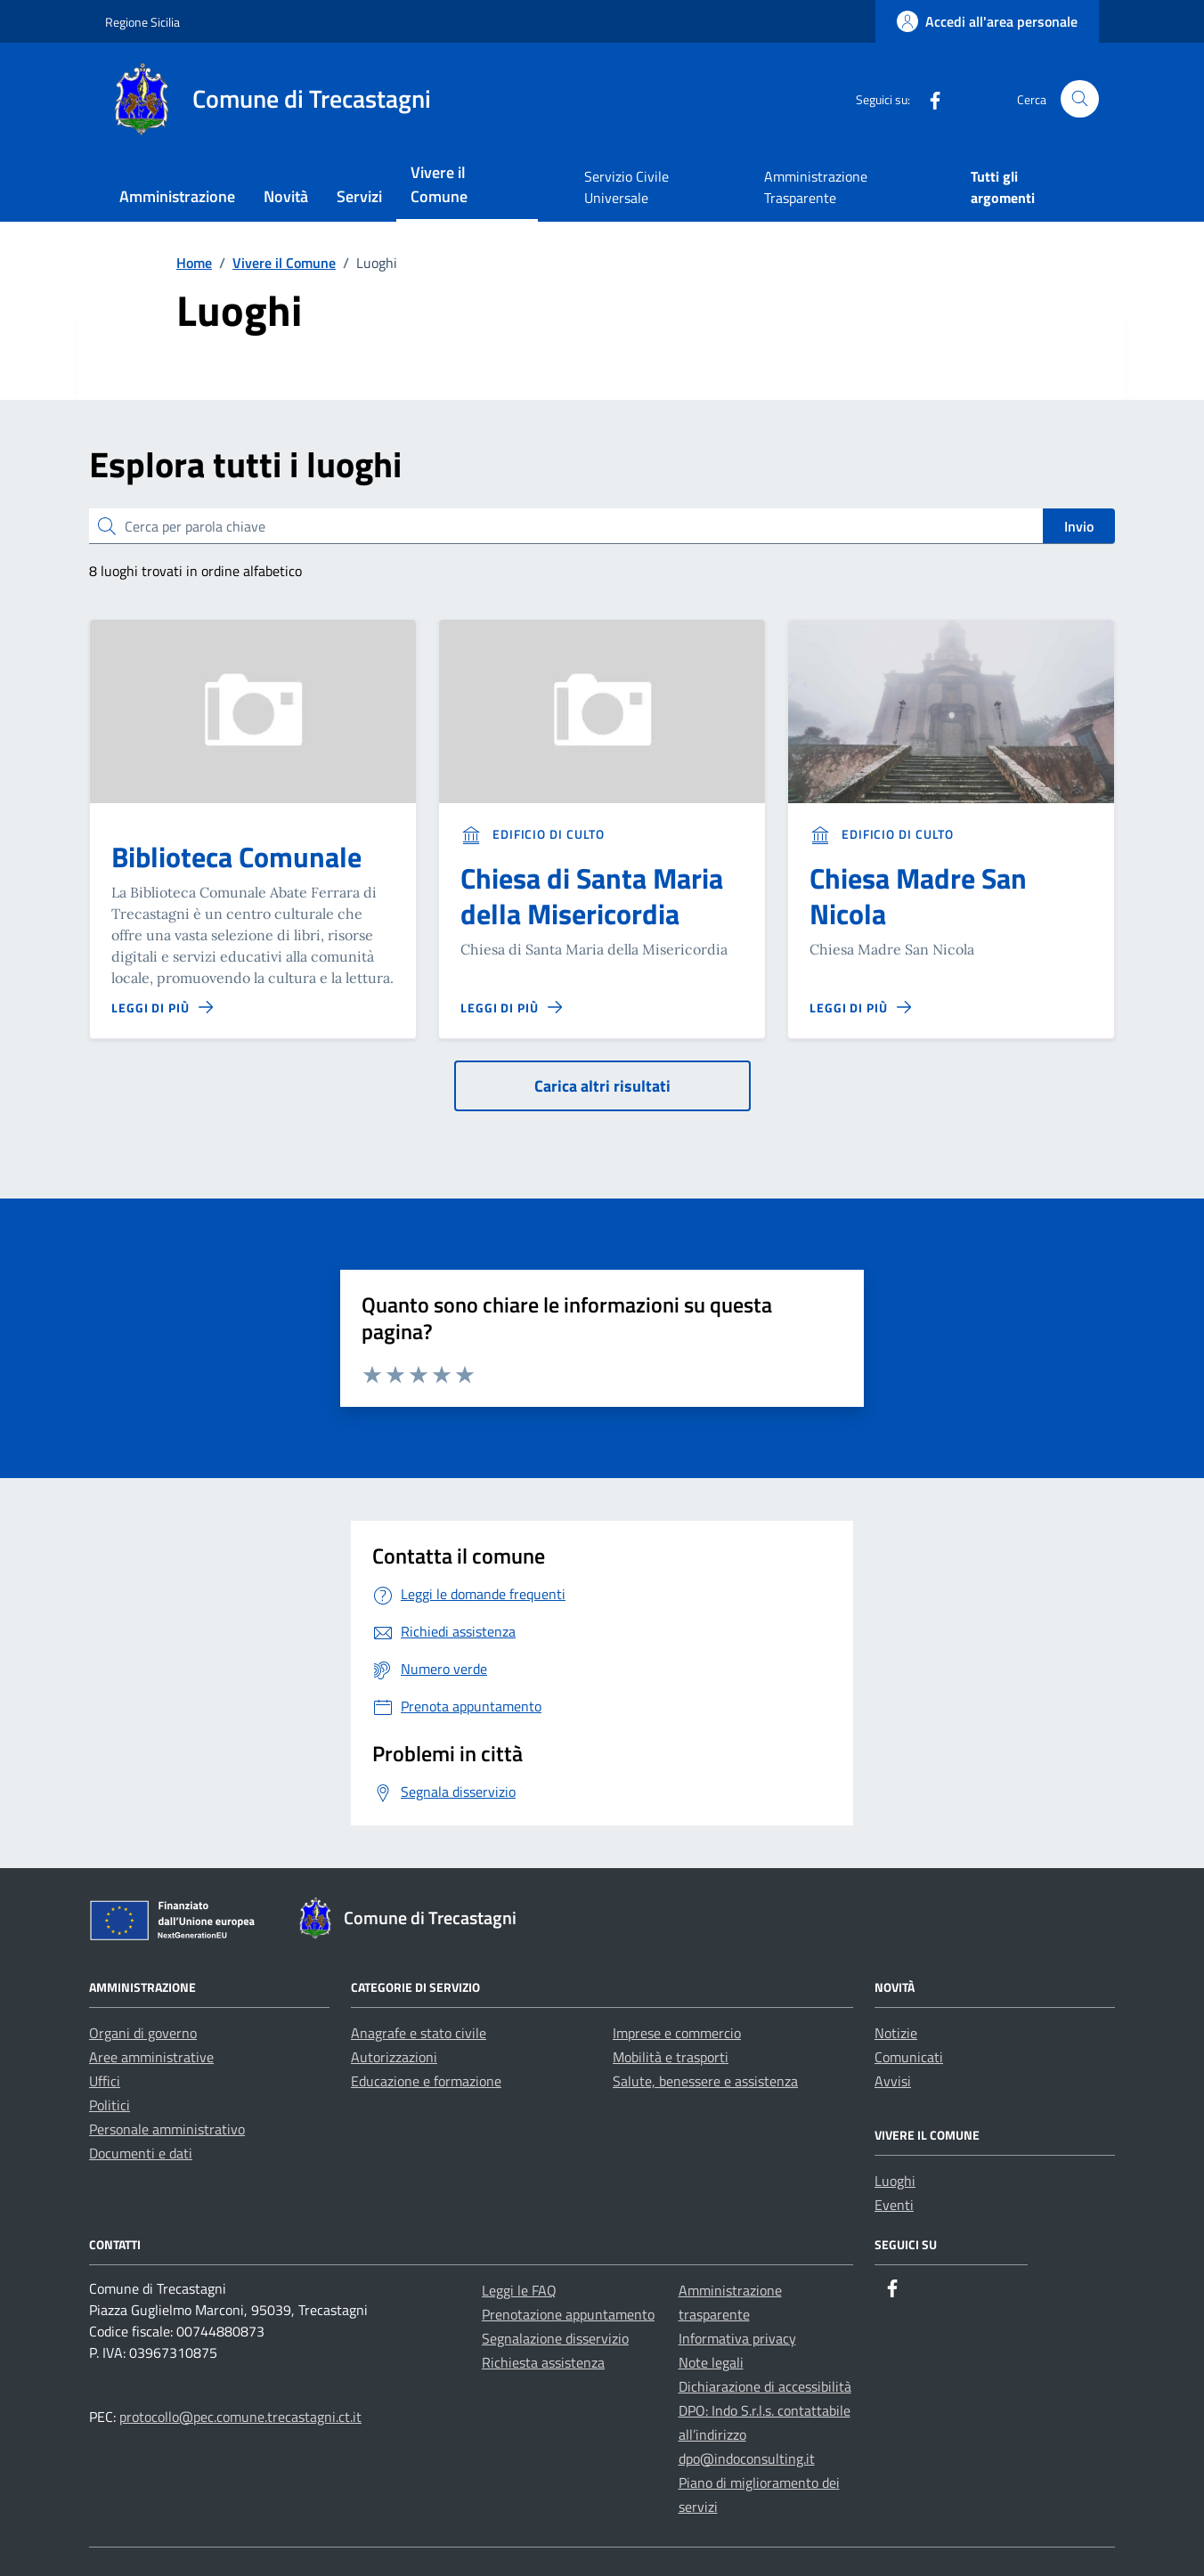 The image size is (1204, 2576). Describe the element at coordinates (677, 2033) in the screenshot. I see `Imprese e commercio` at that location.